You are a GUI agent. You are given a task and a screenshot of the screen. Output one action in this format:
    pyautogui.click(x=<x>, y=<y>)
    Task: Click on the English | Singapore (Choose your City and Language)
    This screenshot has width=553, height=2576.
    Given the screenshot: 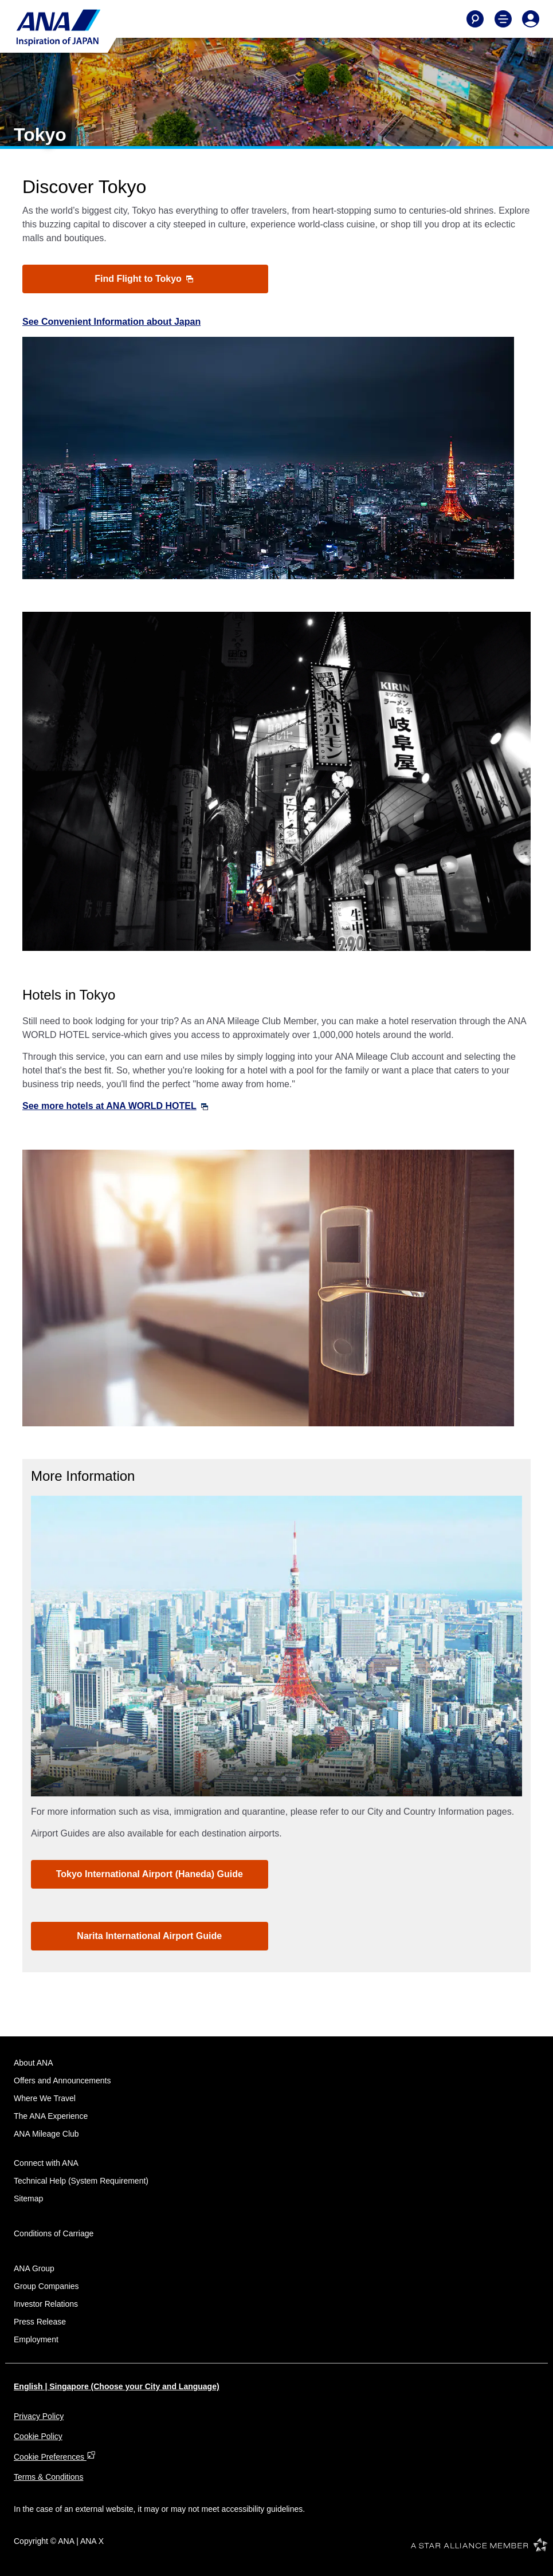 What is the action you would take?
    pyautogui.click(x=116, y=2386)
    